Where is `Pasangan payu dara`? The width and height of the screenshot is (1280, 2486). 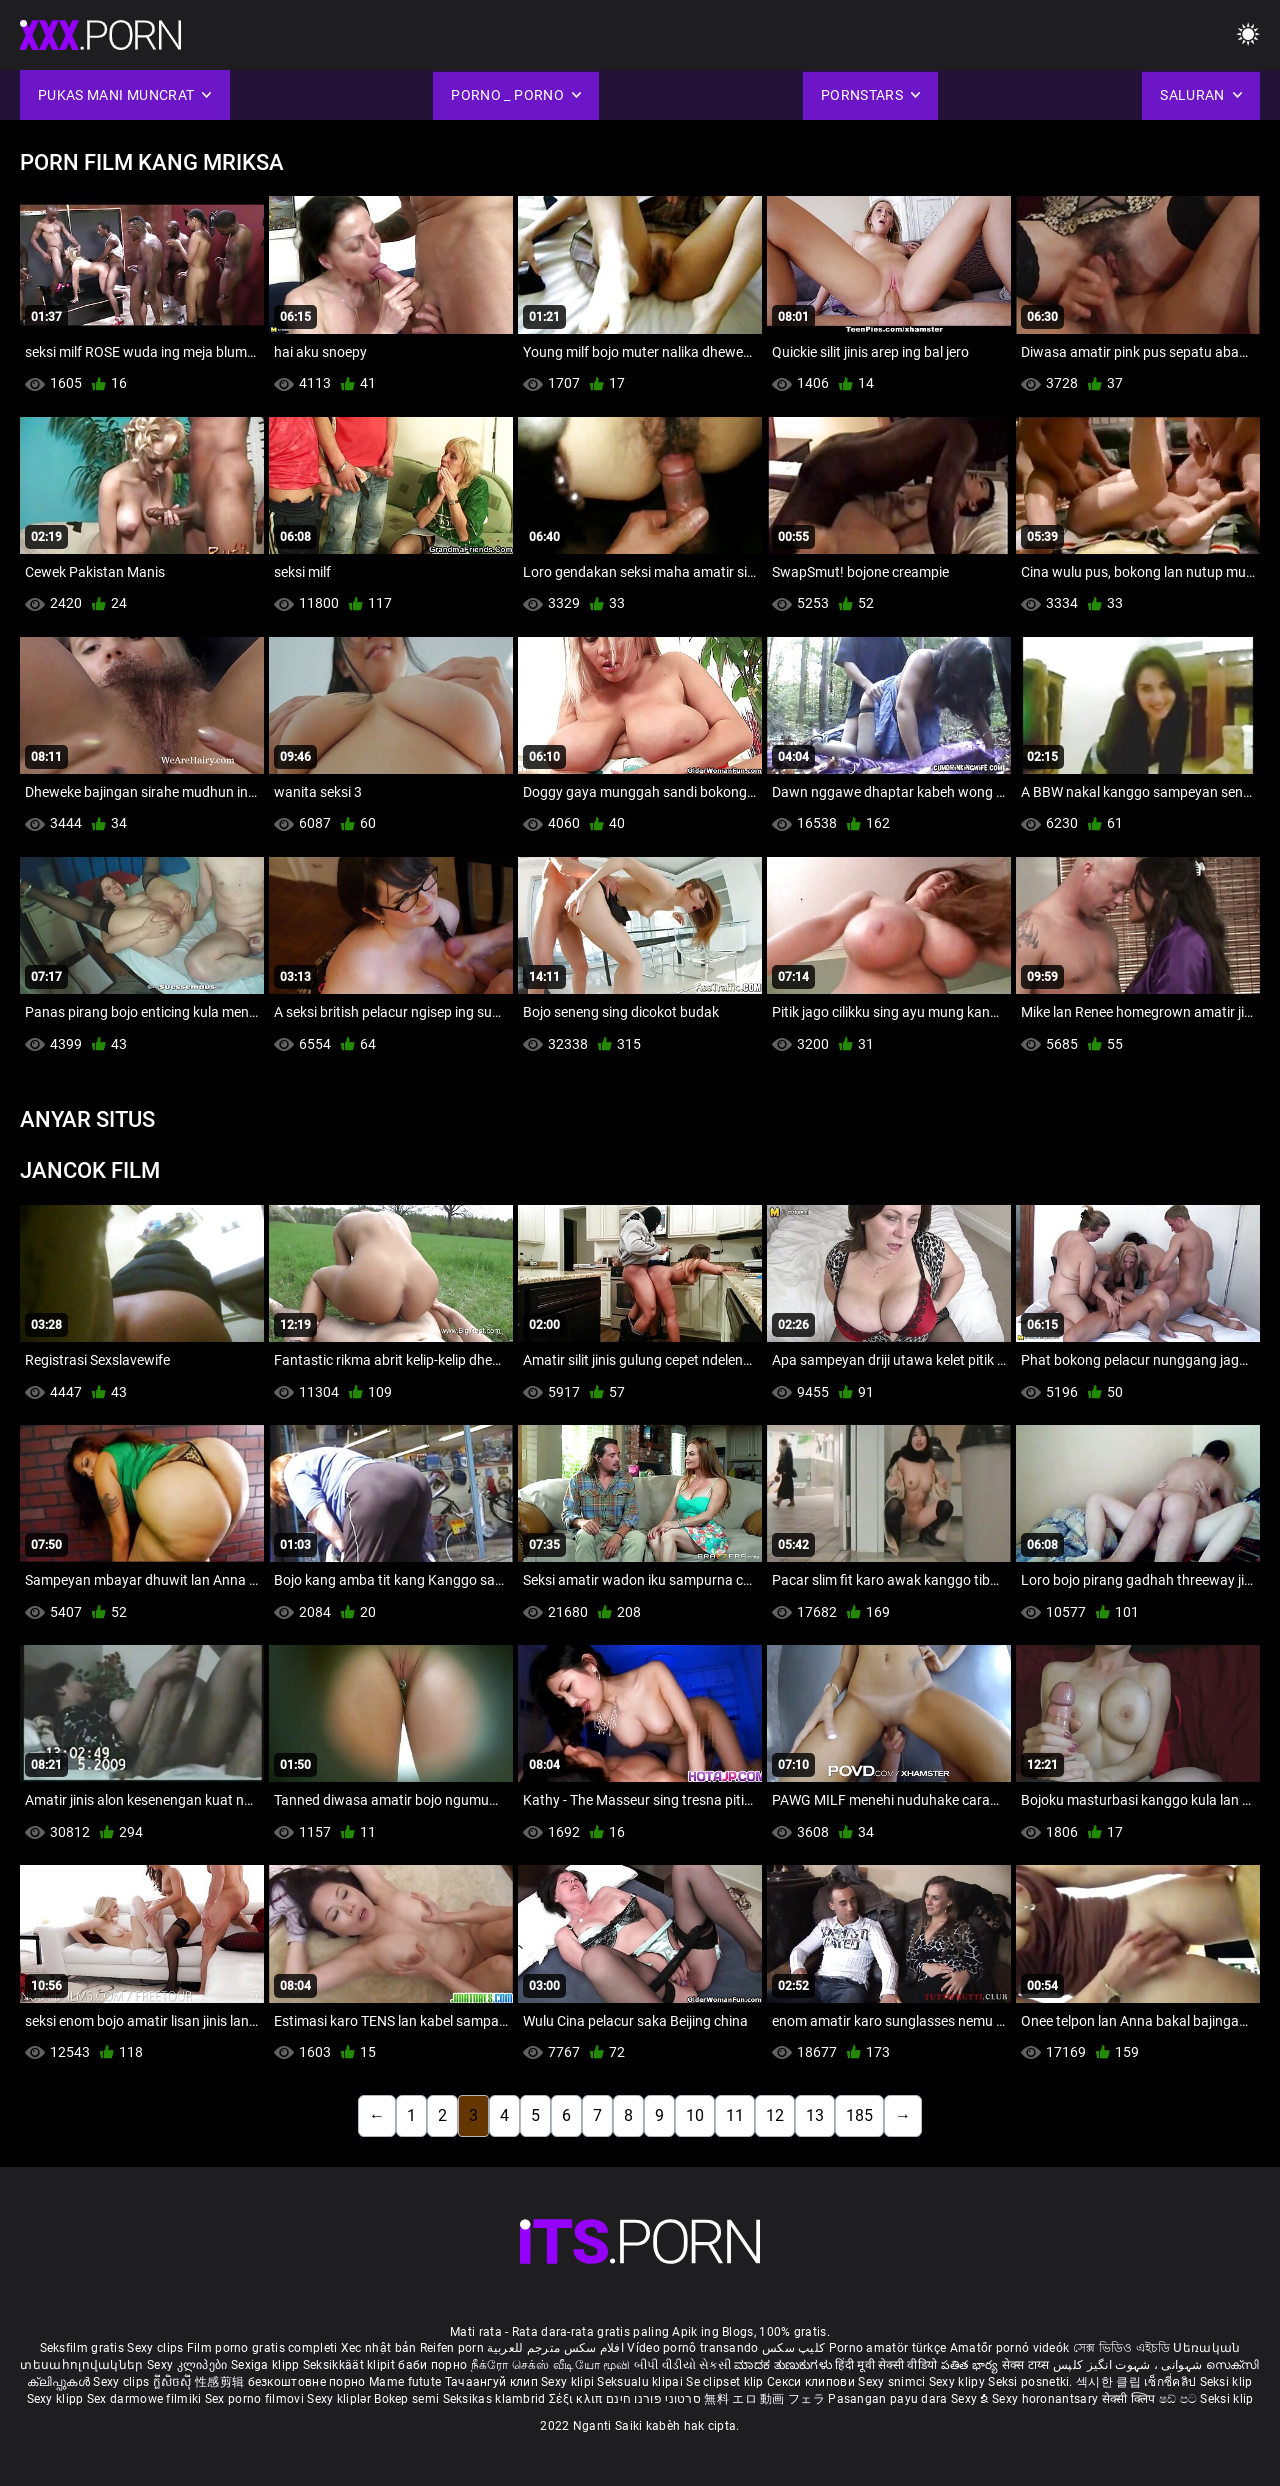
Pasangan payu dara is located at coordinates (889, 2399).